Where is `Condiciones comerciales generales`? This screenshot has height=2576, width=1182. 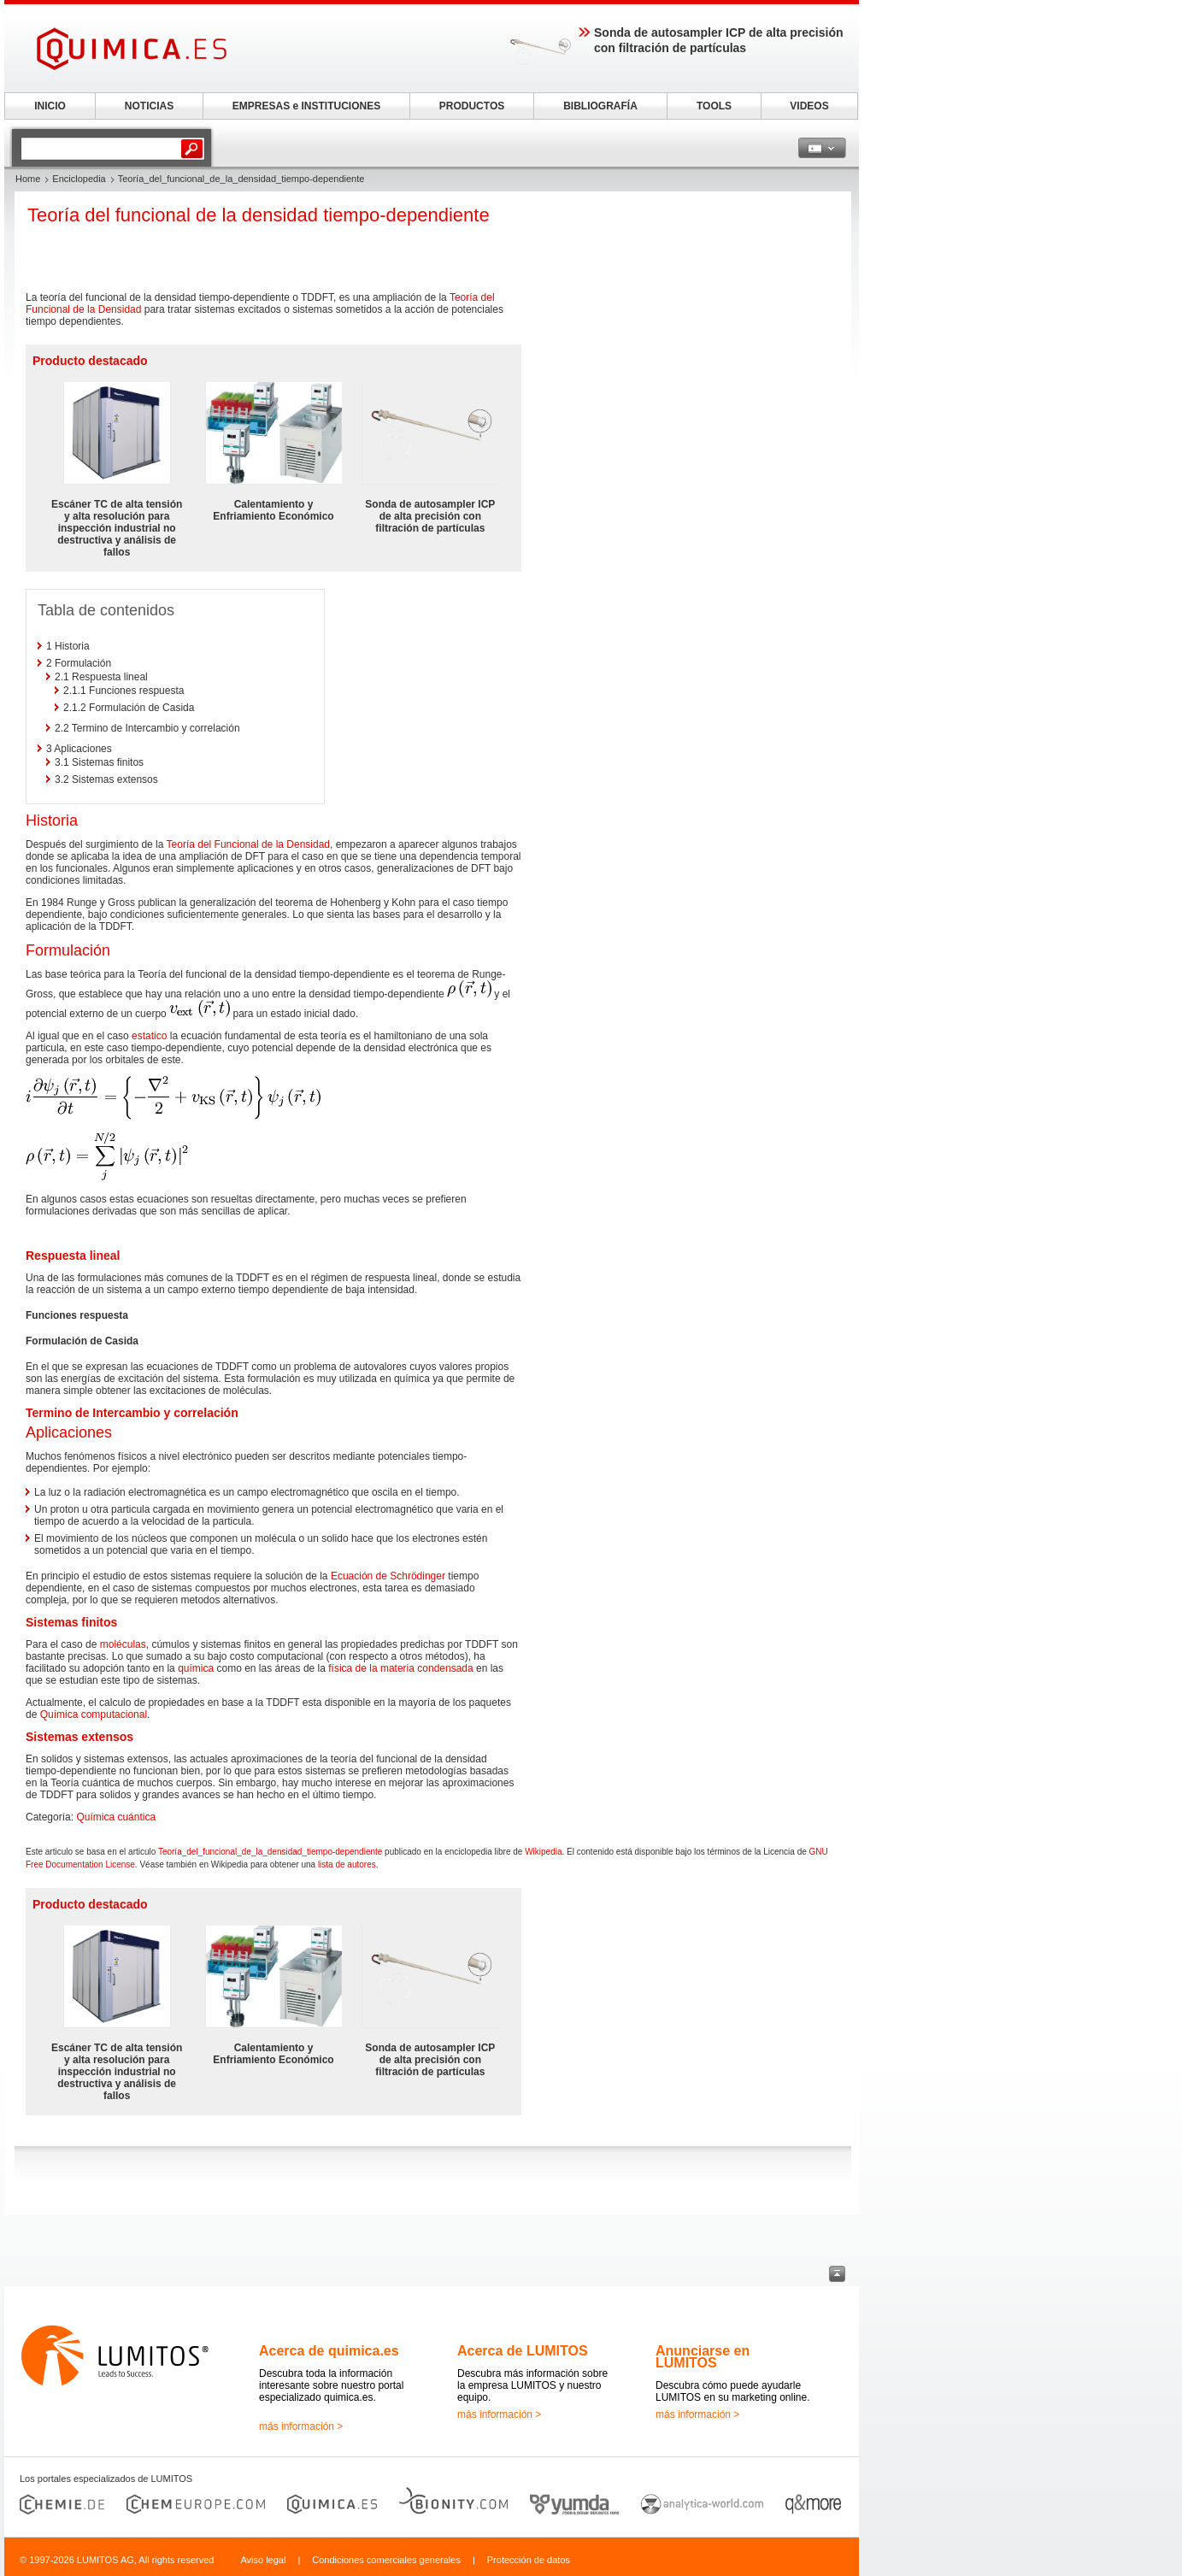
Condiciones comerciales generales is located at coordinates (386, 2560).